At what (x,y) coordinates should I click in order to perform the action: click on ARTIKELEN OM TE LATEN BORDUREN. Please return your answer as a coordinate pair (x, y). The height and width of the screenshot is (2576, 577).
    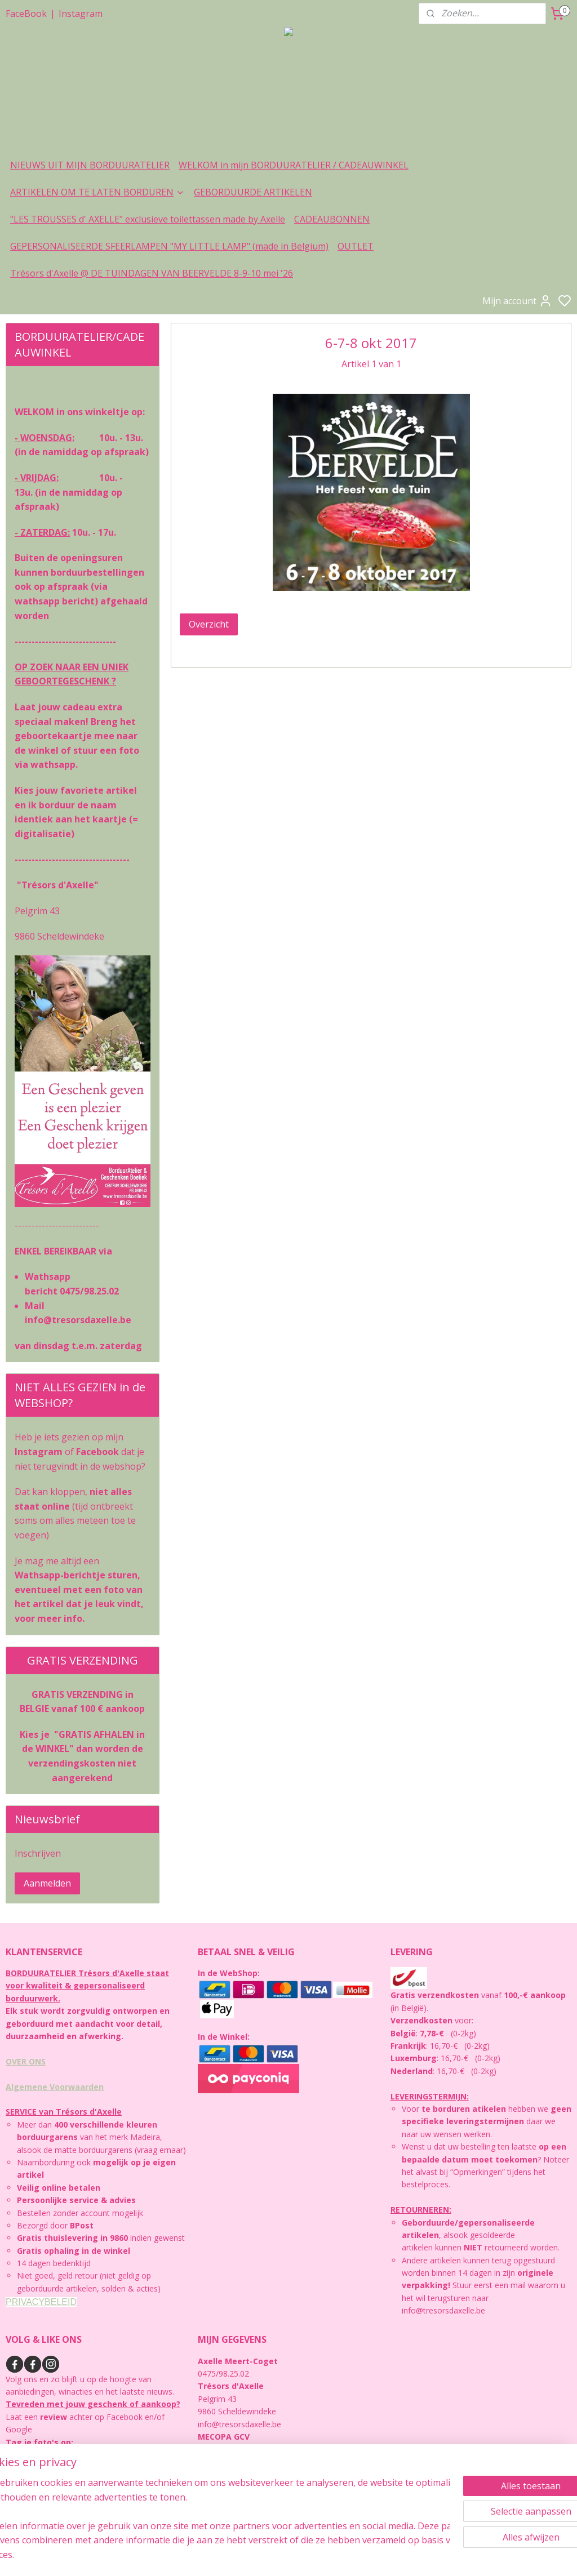
    Looking at the image, I should click on (97, 192).